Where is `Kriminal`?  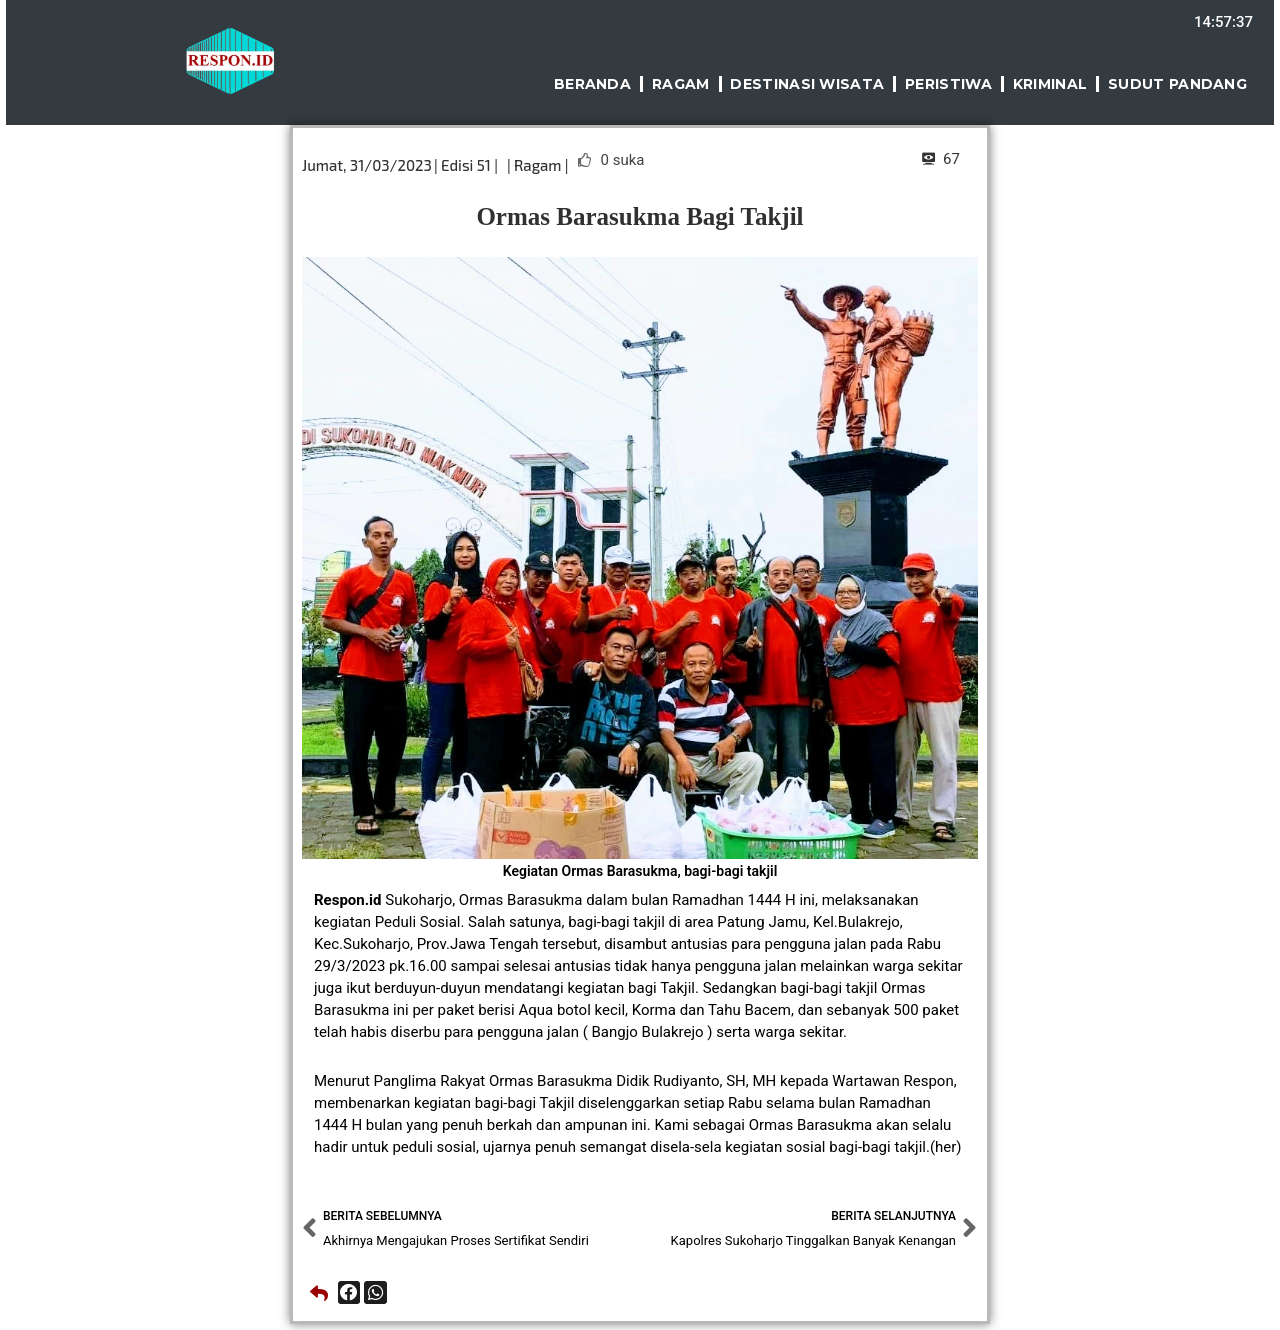
Kriminal is located at coordinates (1050, 84).